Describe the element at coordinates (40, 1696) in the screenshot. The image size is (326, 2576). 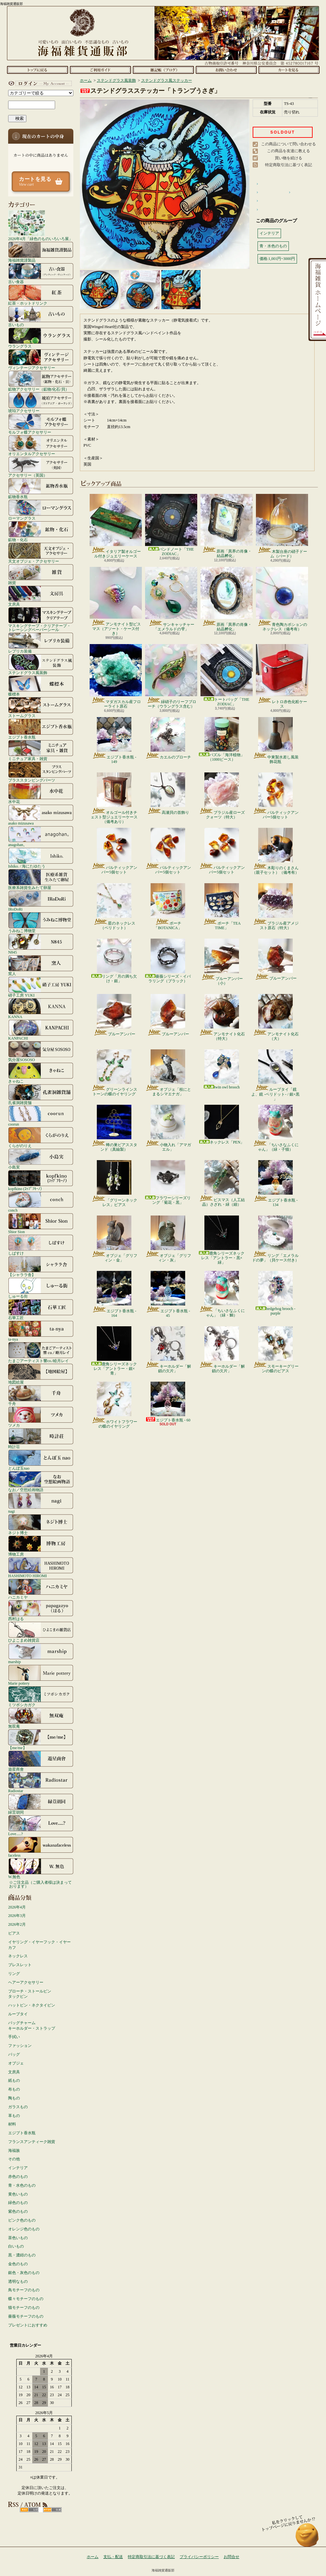
I see `ミツボシカガク` at that location.